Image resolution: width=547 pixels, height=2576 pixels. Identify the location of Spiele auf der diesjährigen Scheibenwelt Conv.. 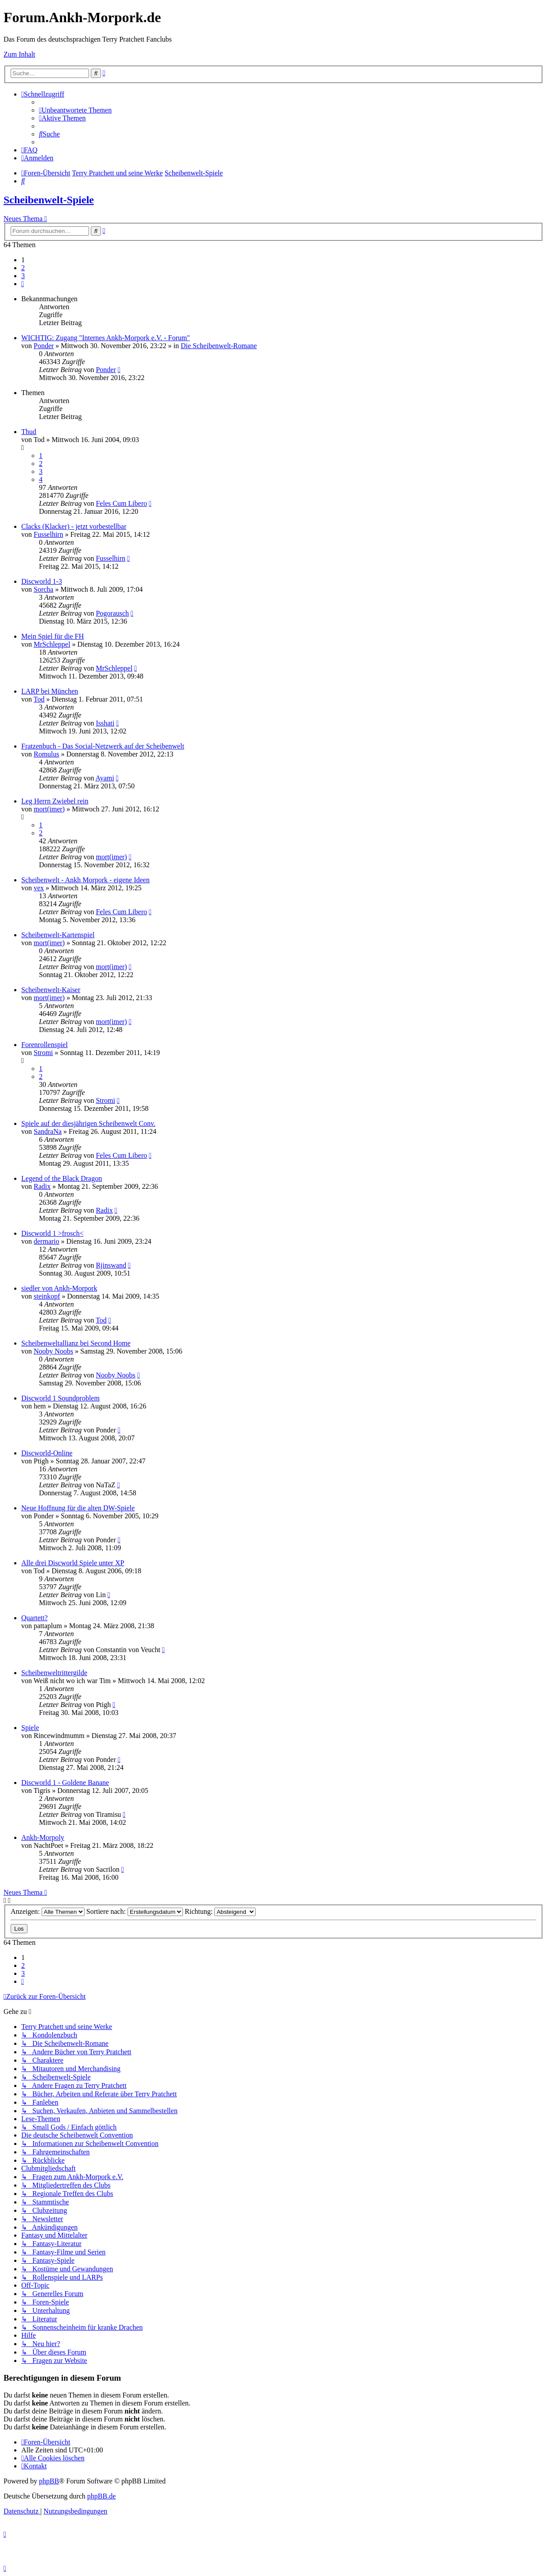
(88, 1123).